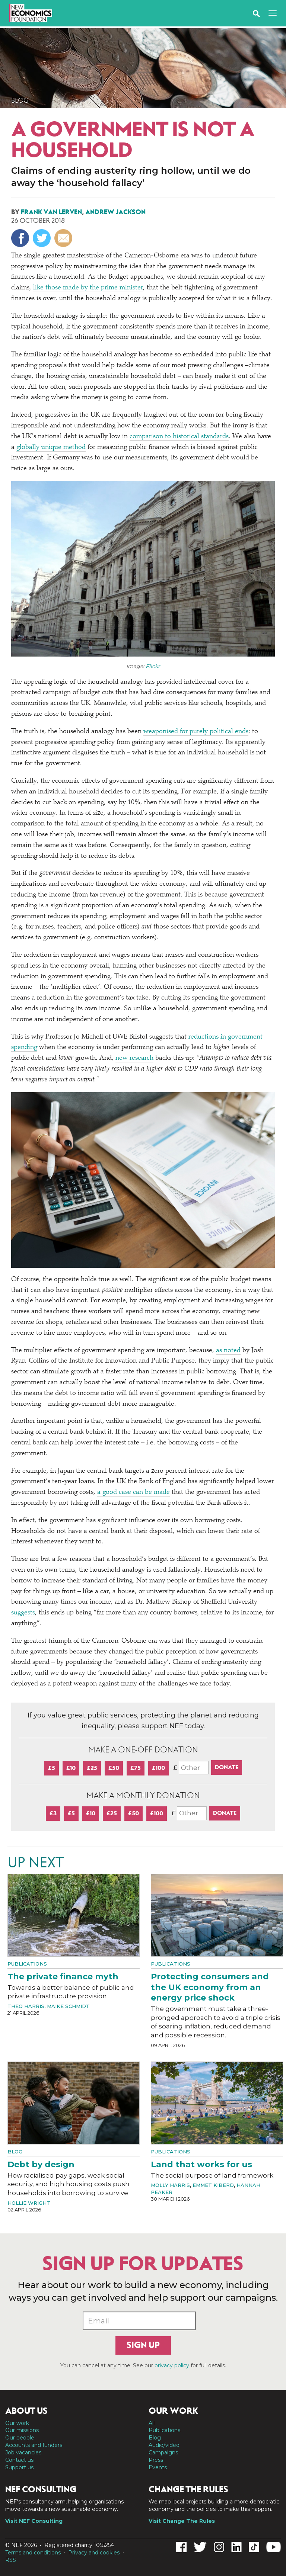 The width and height of the screenshot is (286, 2576). What do you see at coordinates (23, 2452) in the screenshot?
I see `Job vacancies` at bounding box center [23, 2452].